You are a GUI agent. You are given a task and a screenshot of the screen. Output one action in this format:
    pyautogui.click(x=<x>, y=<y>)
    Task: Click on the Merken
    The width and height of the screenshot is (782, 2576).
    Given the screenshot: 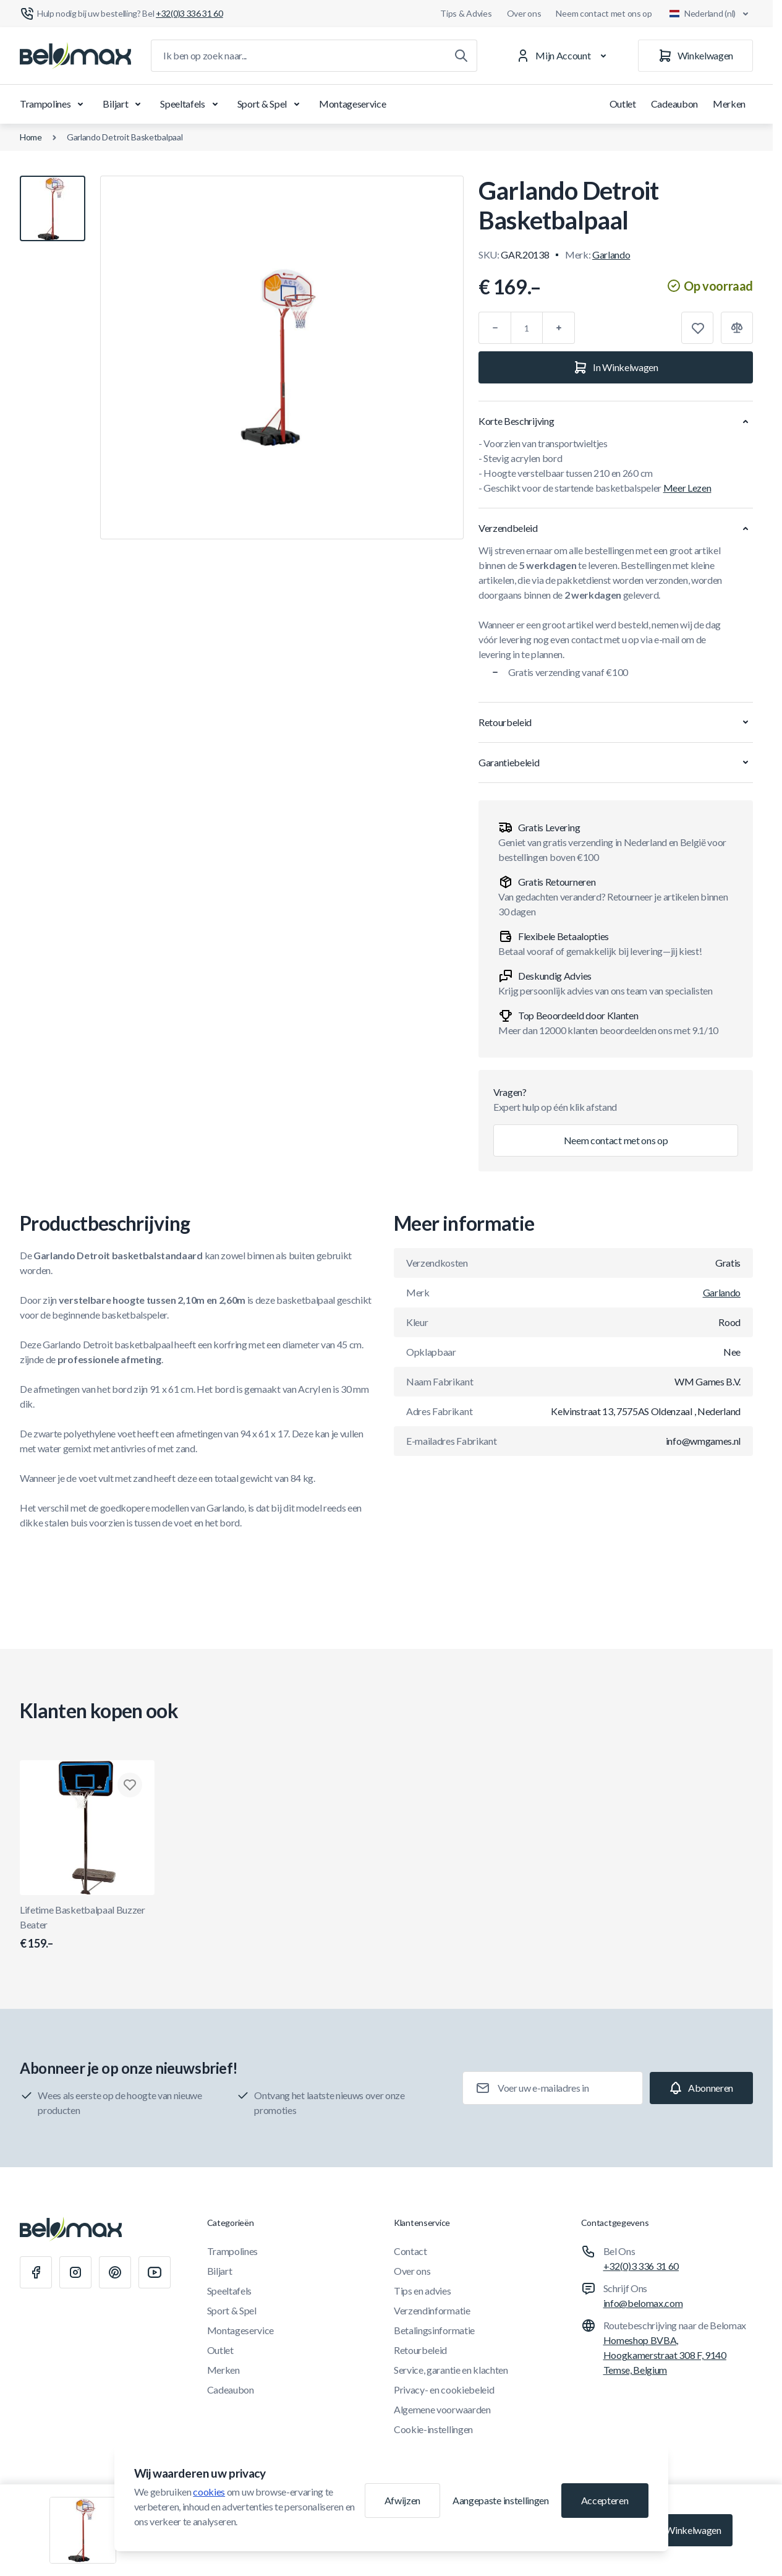 What is the action you would take?
    pyautogui.click(x=729, y=103)
    